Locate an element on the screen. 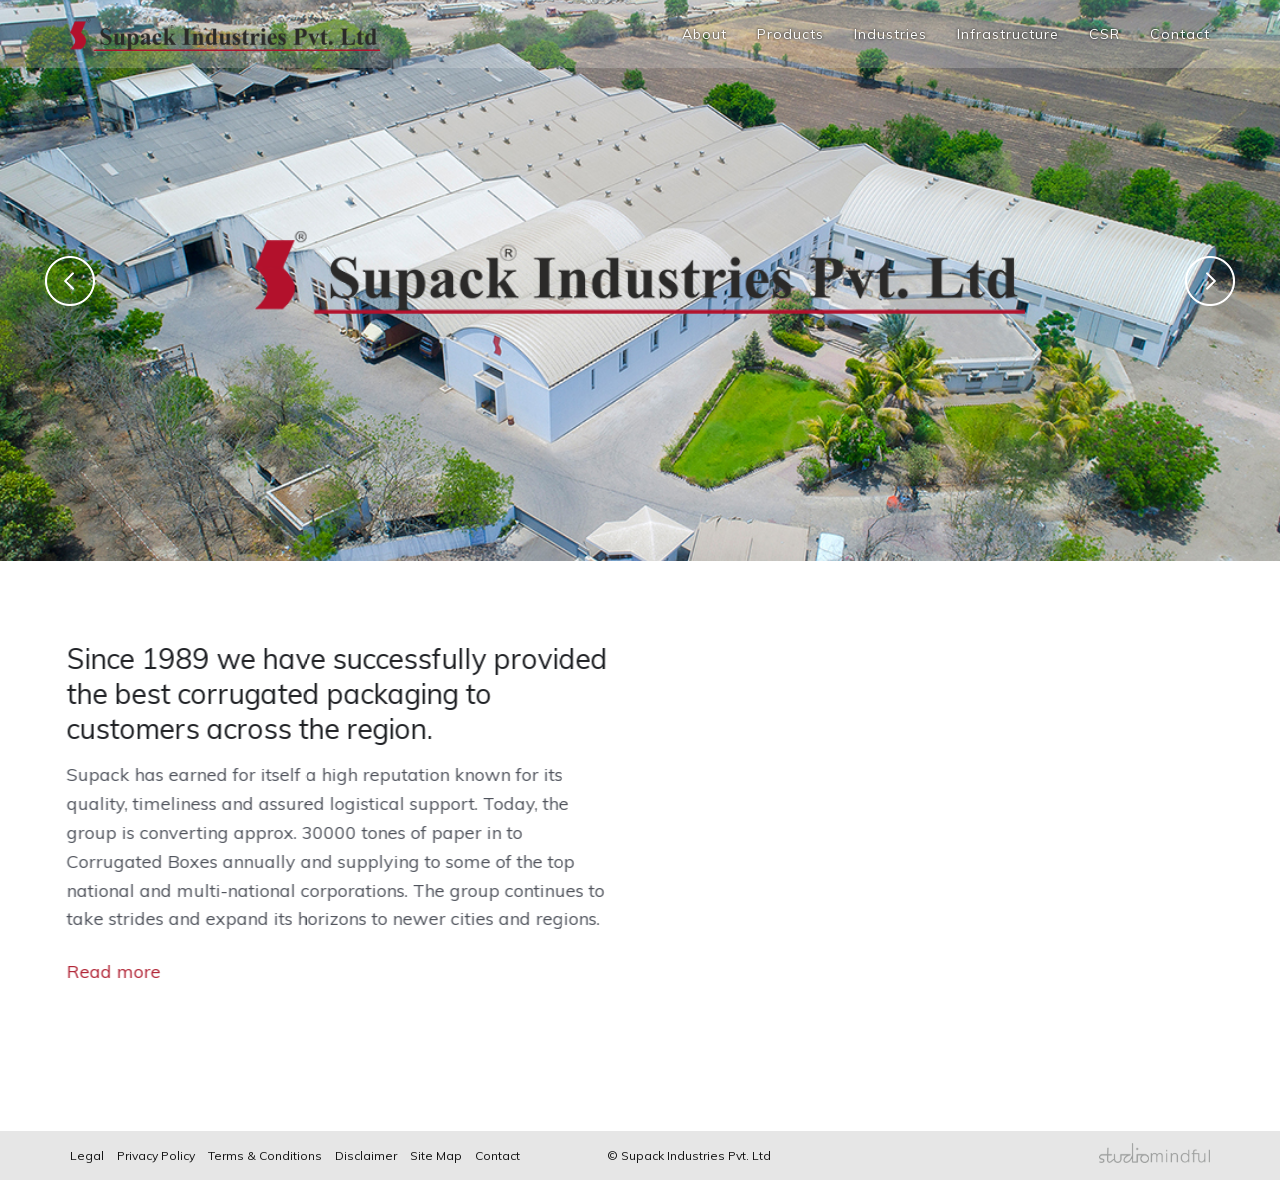  Disclaimer is located at coordinates (366, 1155).